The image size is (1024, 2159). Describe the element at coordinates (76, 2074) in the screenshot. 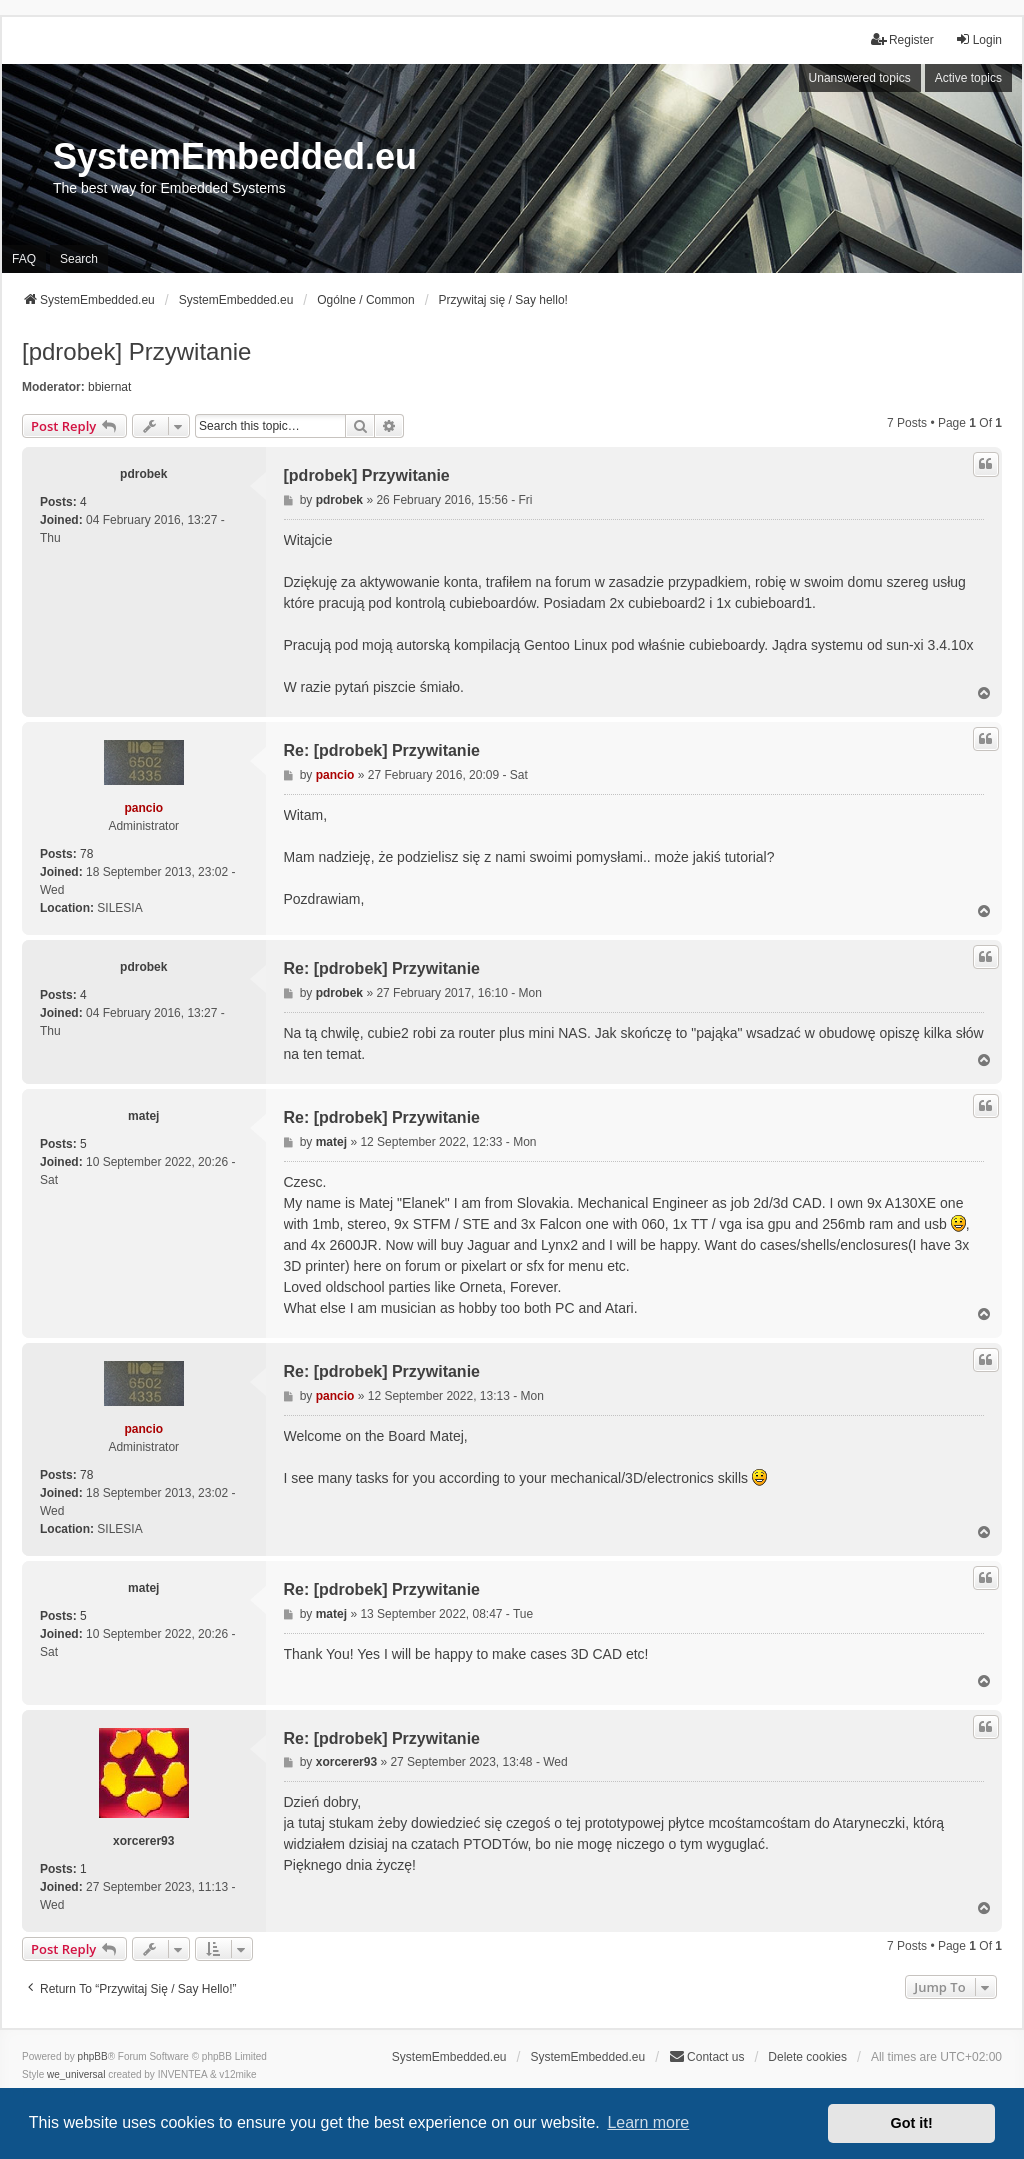

I see `we_universal` at that location.